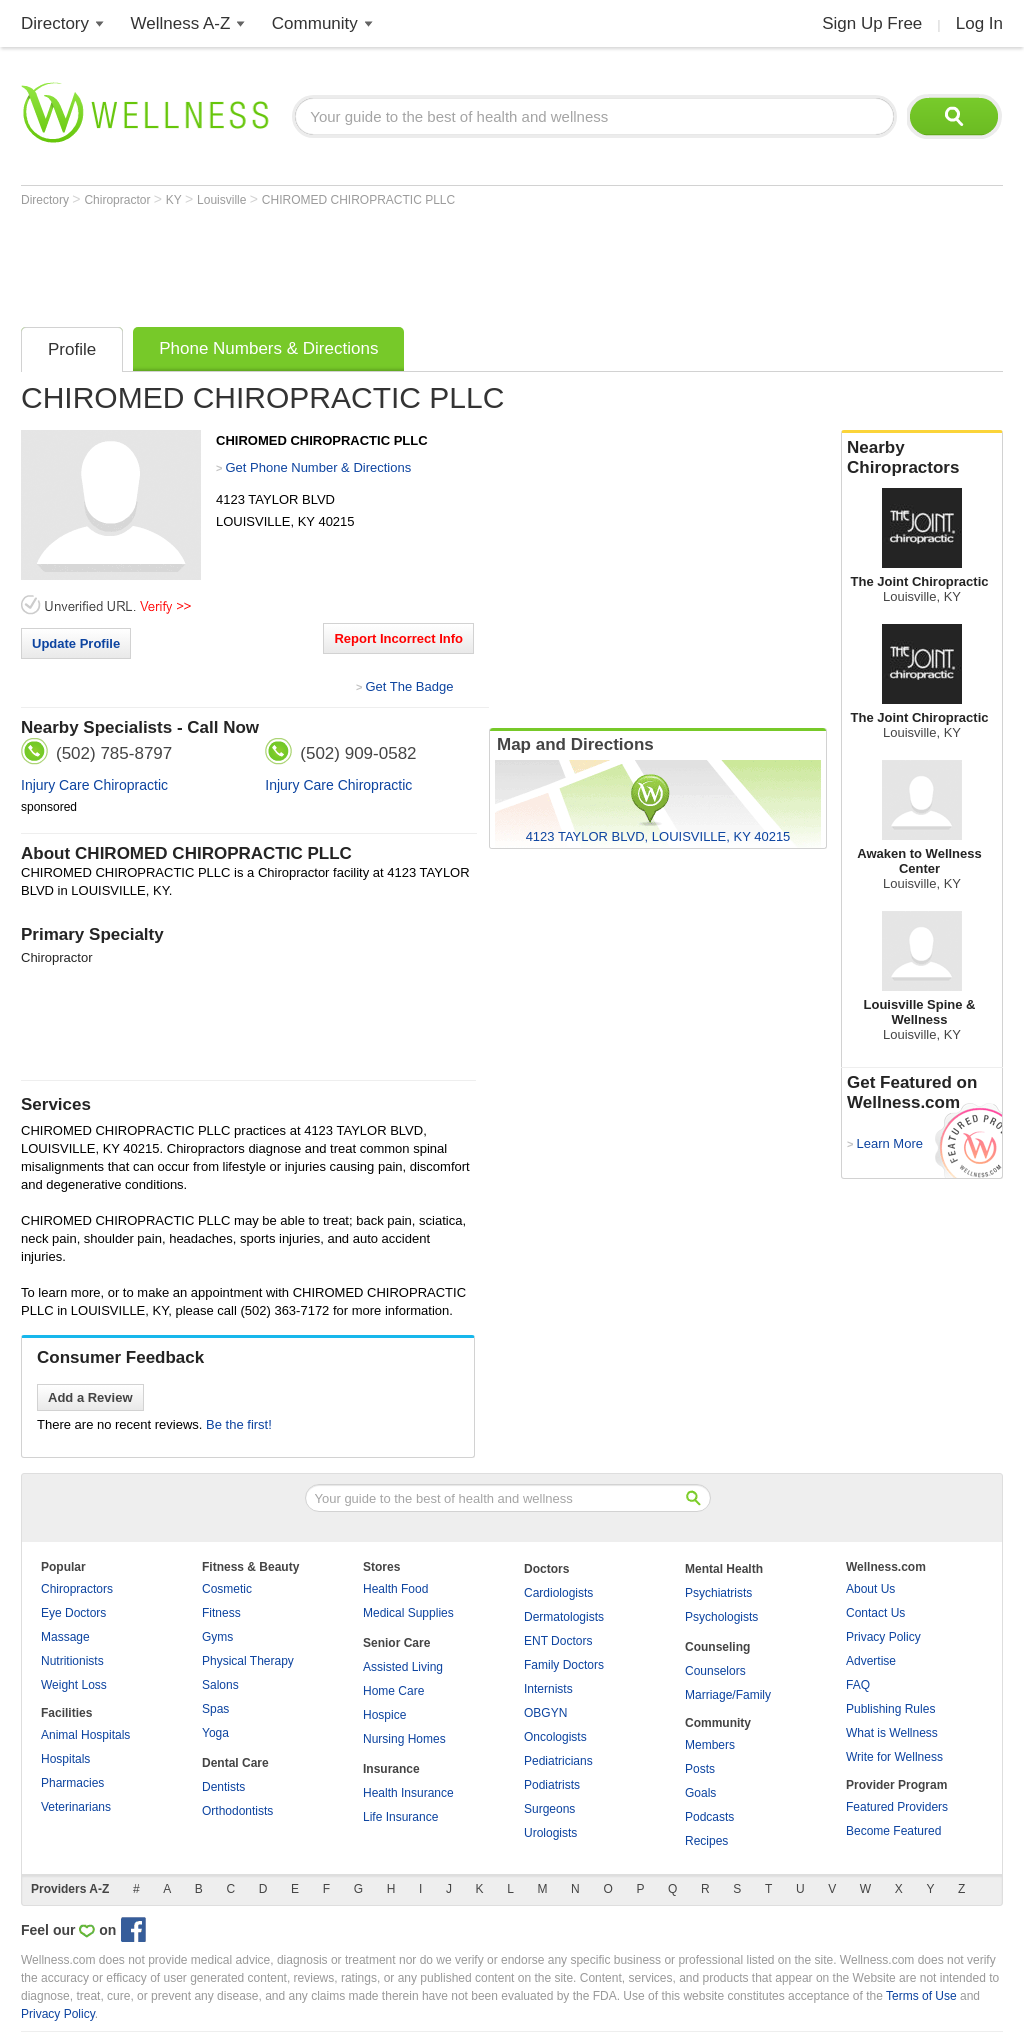 The height and width of the screenshot is (2032, 1024). I want to click on Cardiologists, so click(558, 1593).